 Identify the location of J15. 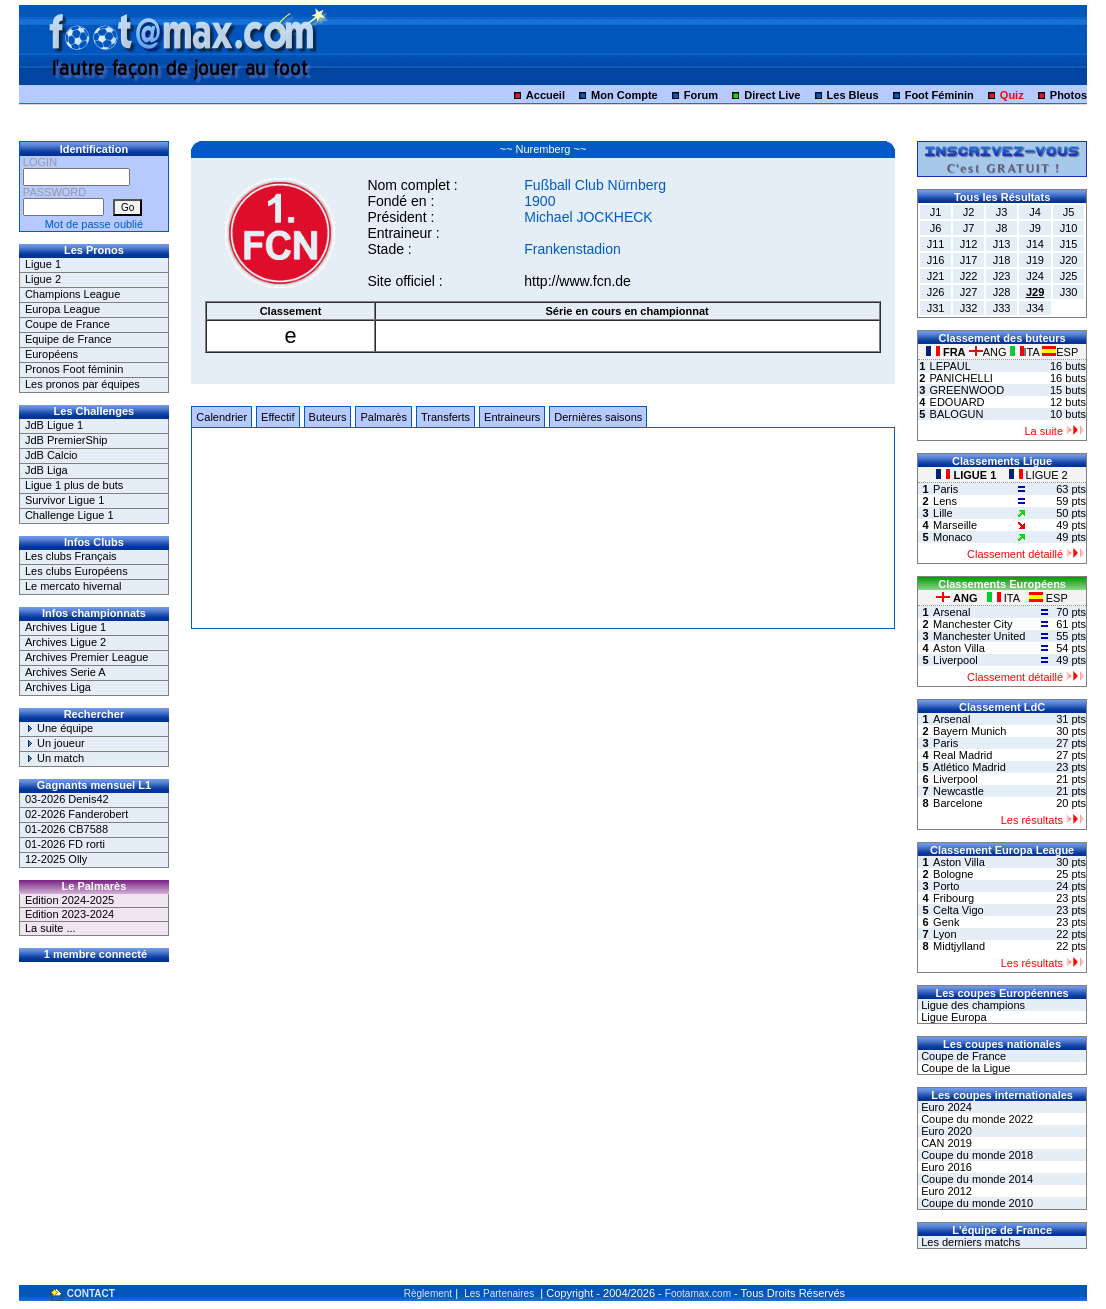
(1069, 244).